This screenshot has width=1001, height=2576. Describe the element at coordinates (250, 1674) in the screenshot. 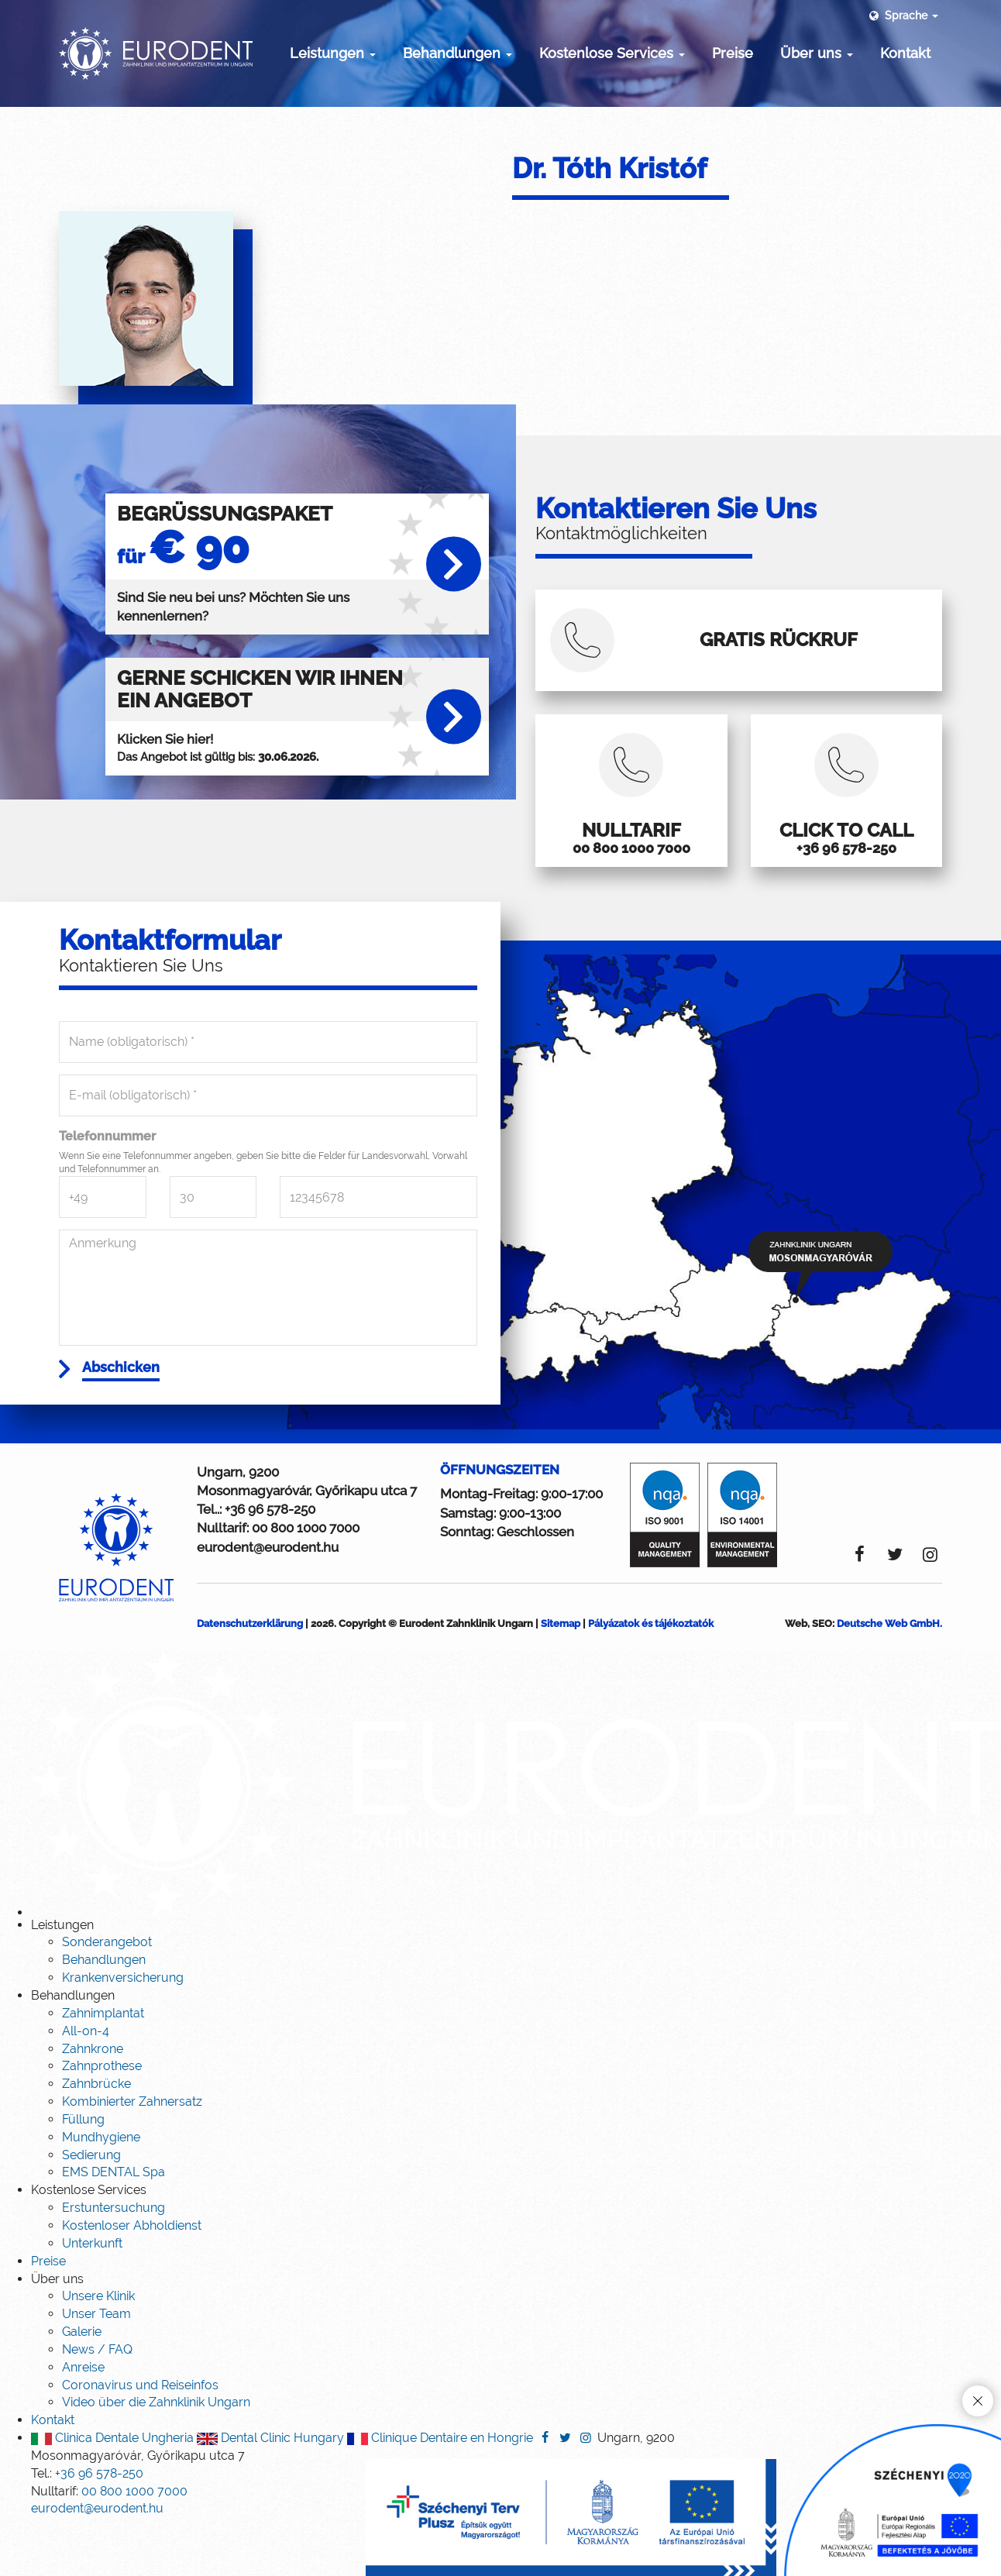

I see `Datenschutzerklärung` at that location.